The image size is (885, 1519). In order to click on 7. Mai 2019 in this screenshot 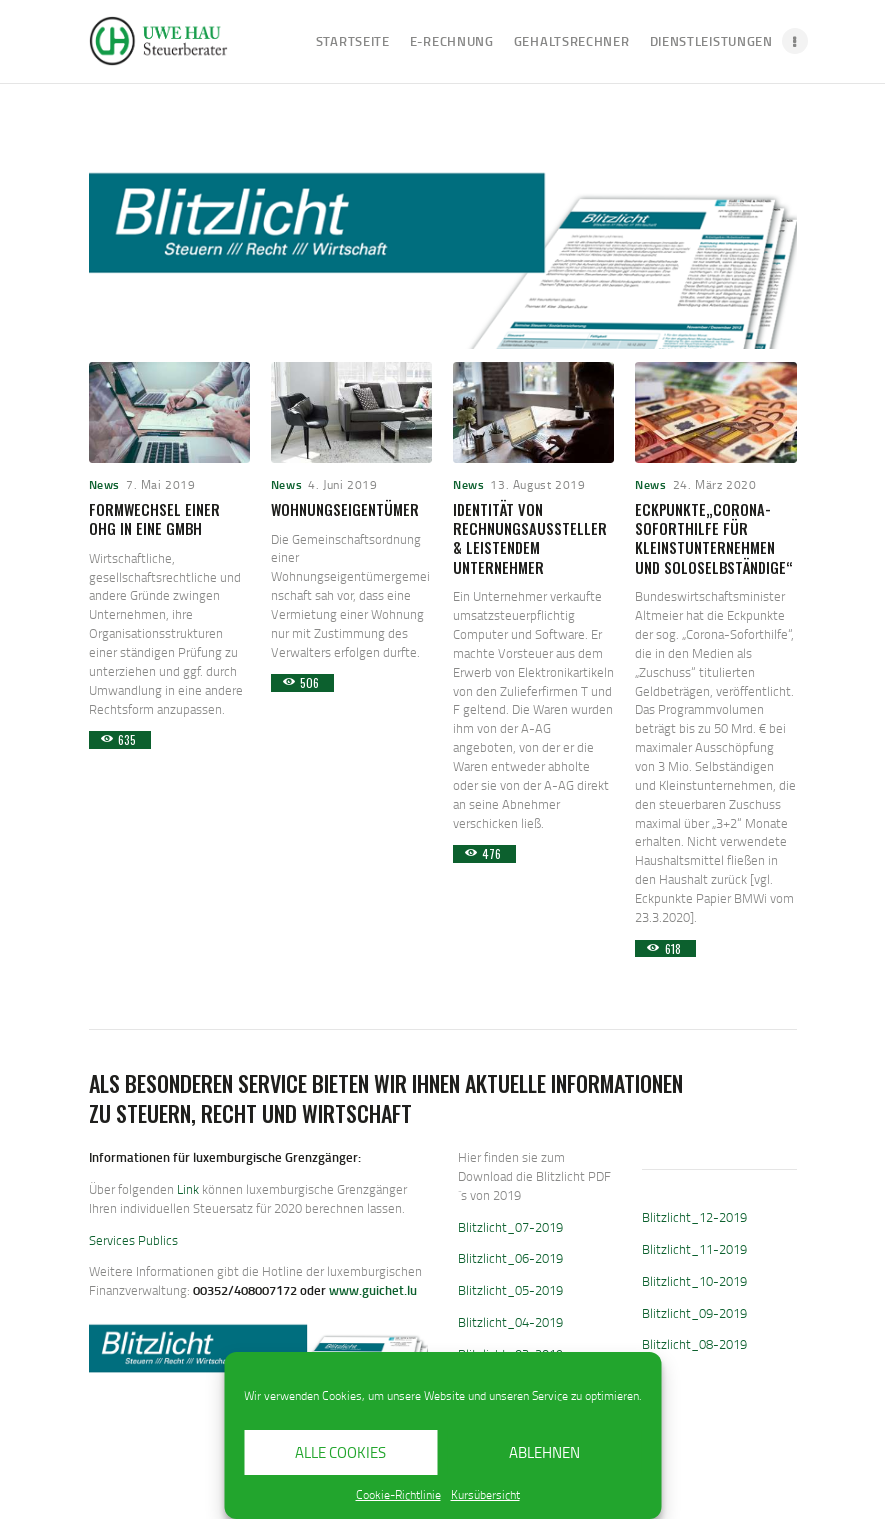, I will do `click(161, 484)`.